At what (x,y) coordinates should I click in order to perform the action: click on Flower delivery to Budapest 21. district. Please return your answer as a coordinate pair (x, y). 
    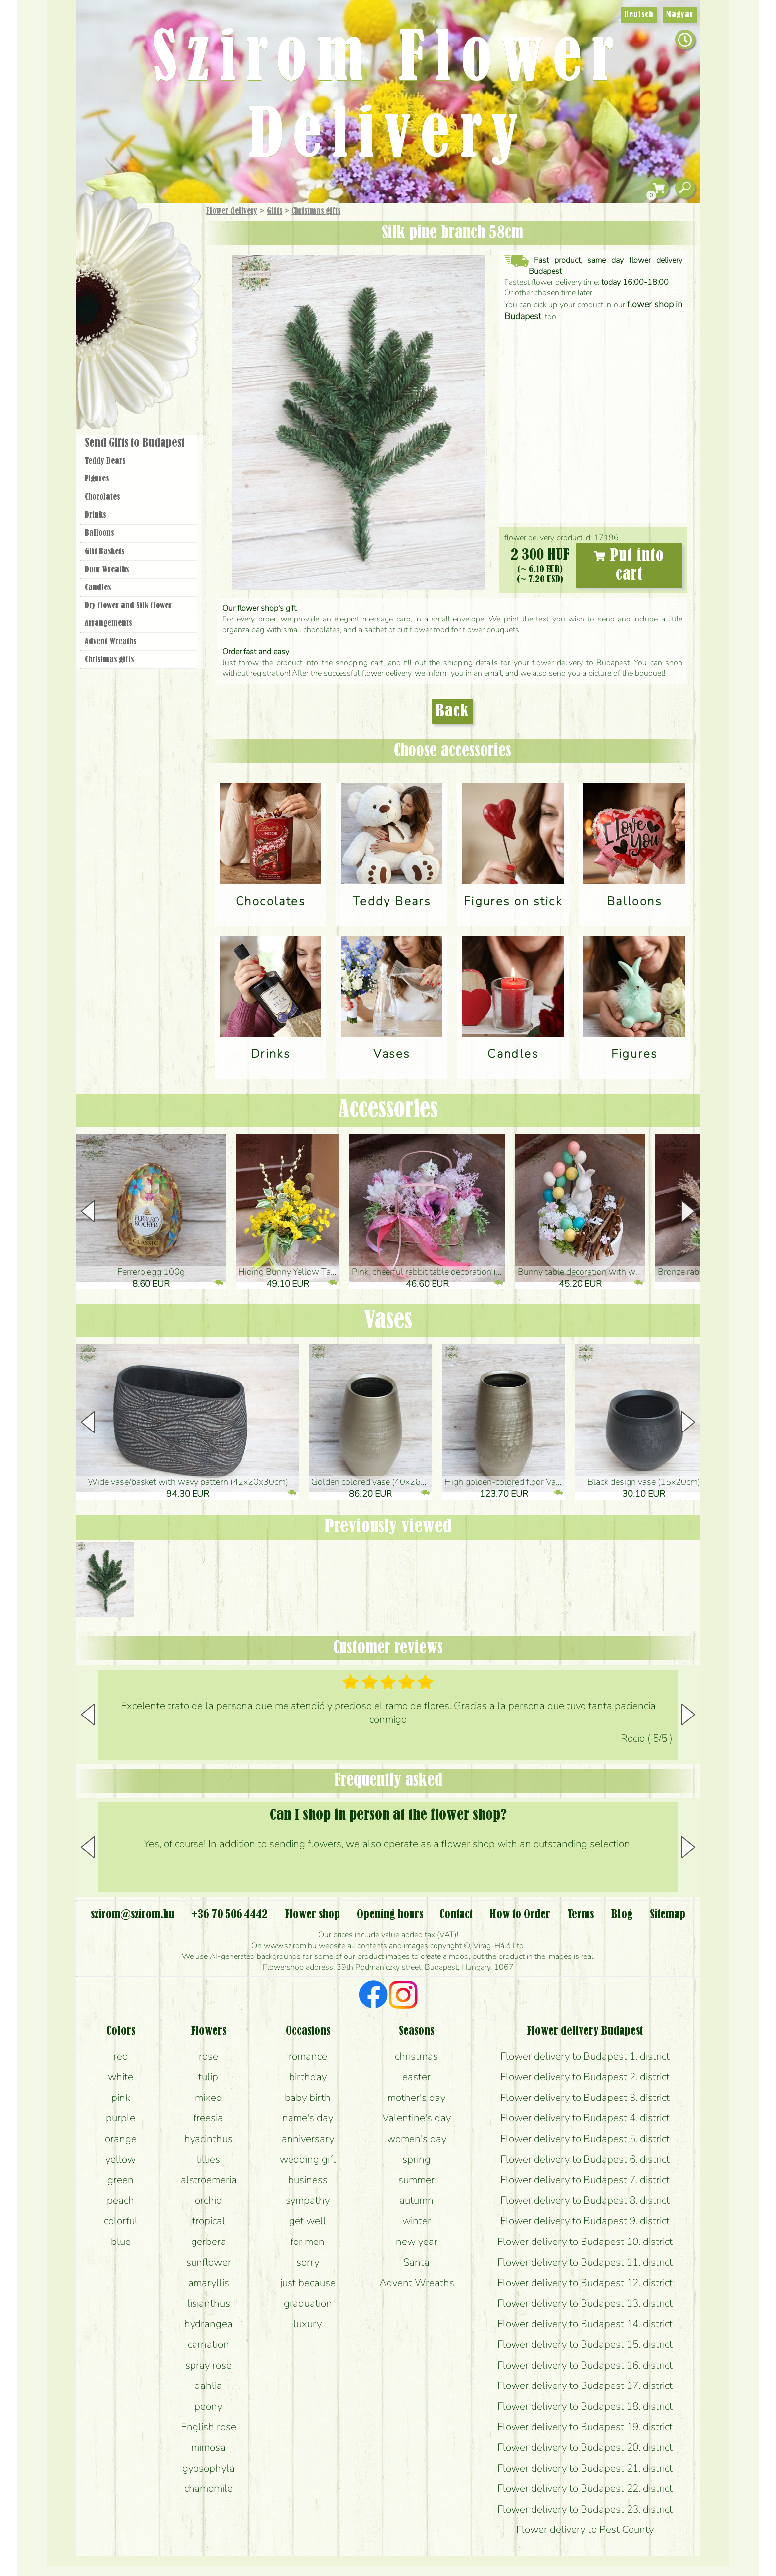
    Looking at the image, I should click on (585, 2468).